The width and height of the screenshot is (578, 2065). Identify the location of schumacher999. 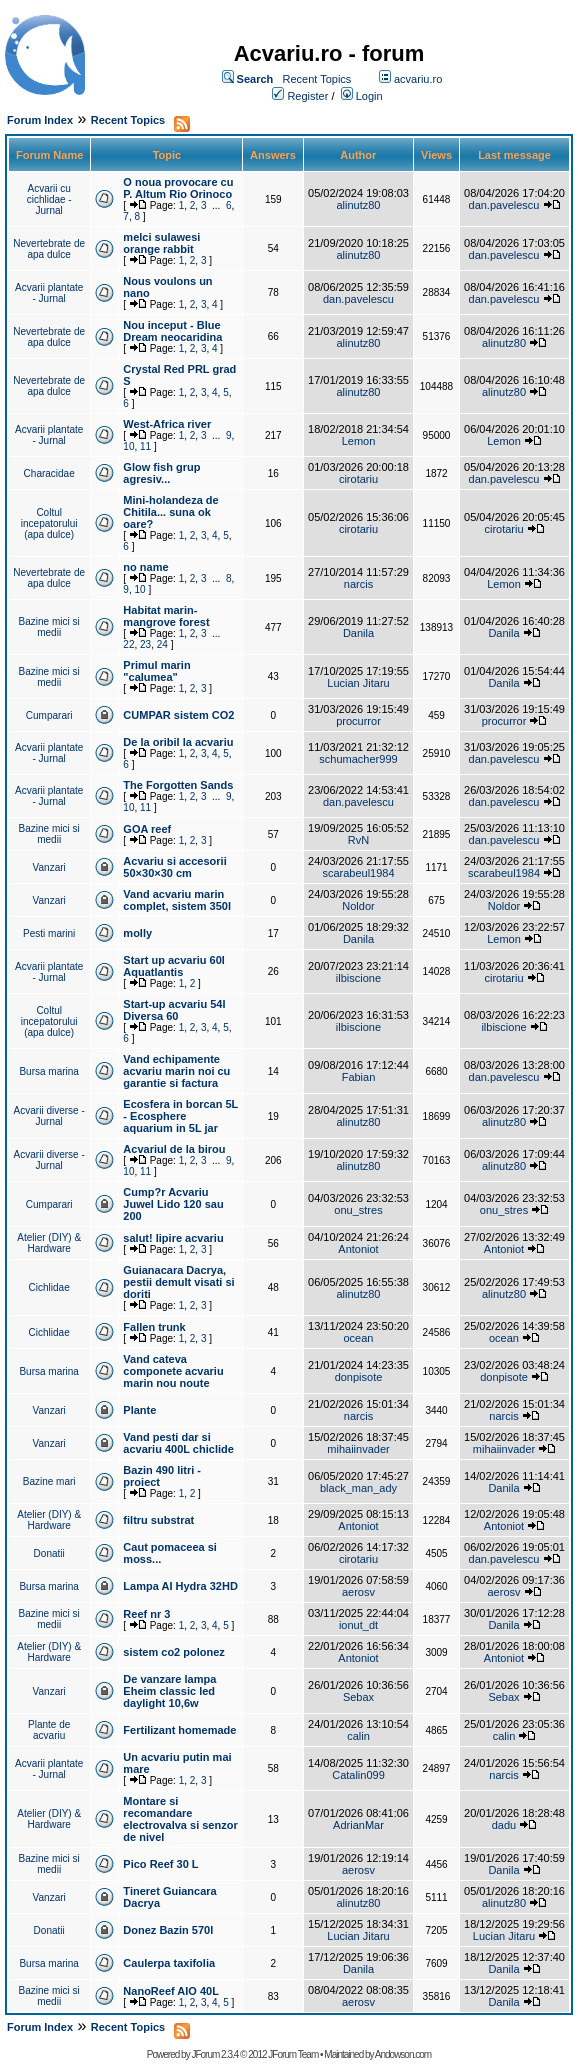
(358, 759).